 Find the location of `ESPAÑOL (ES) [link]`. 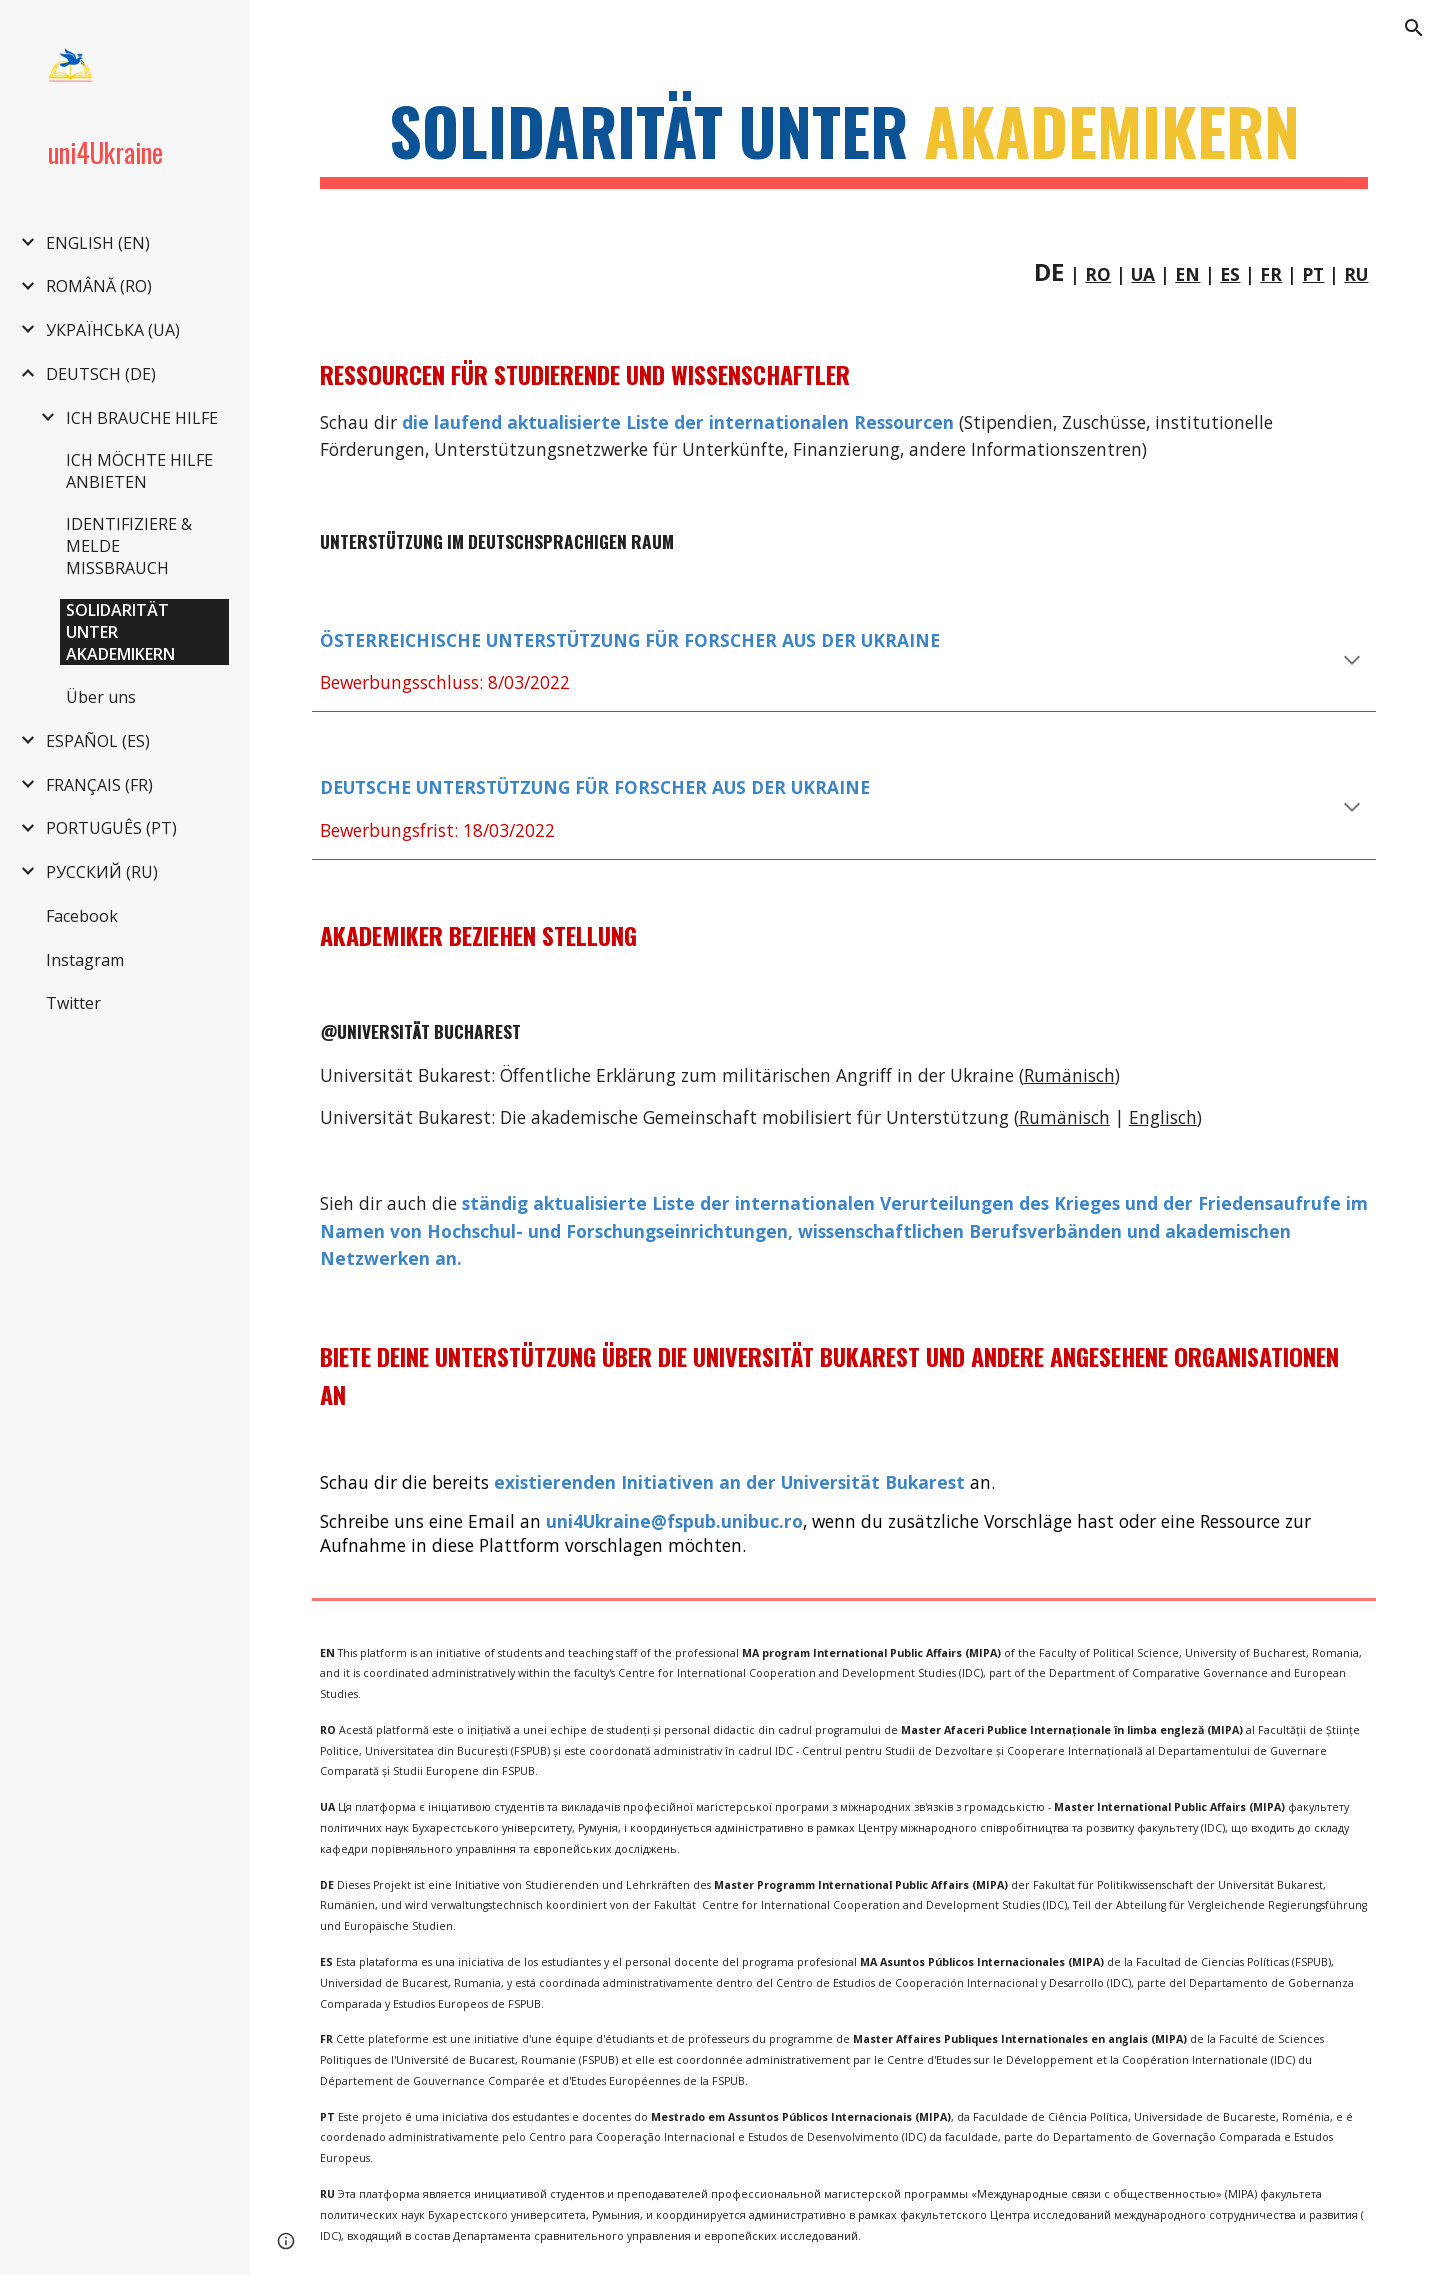

ESPAÑOL (ES) [link] is located at coordinates (98, 741).